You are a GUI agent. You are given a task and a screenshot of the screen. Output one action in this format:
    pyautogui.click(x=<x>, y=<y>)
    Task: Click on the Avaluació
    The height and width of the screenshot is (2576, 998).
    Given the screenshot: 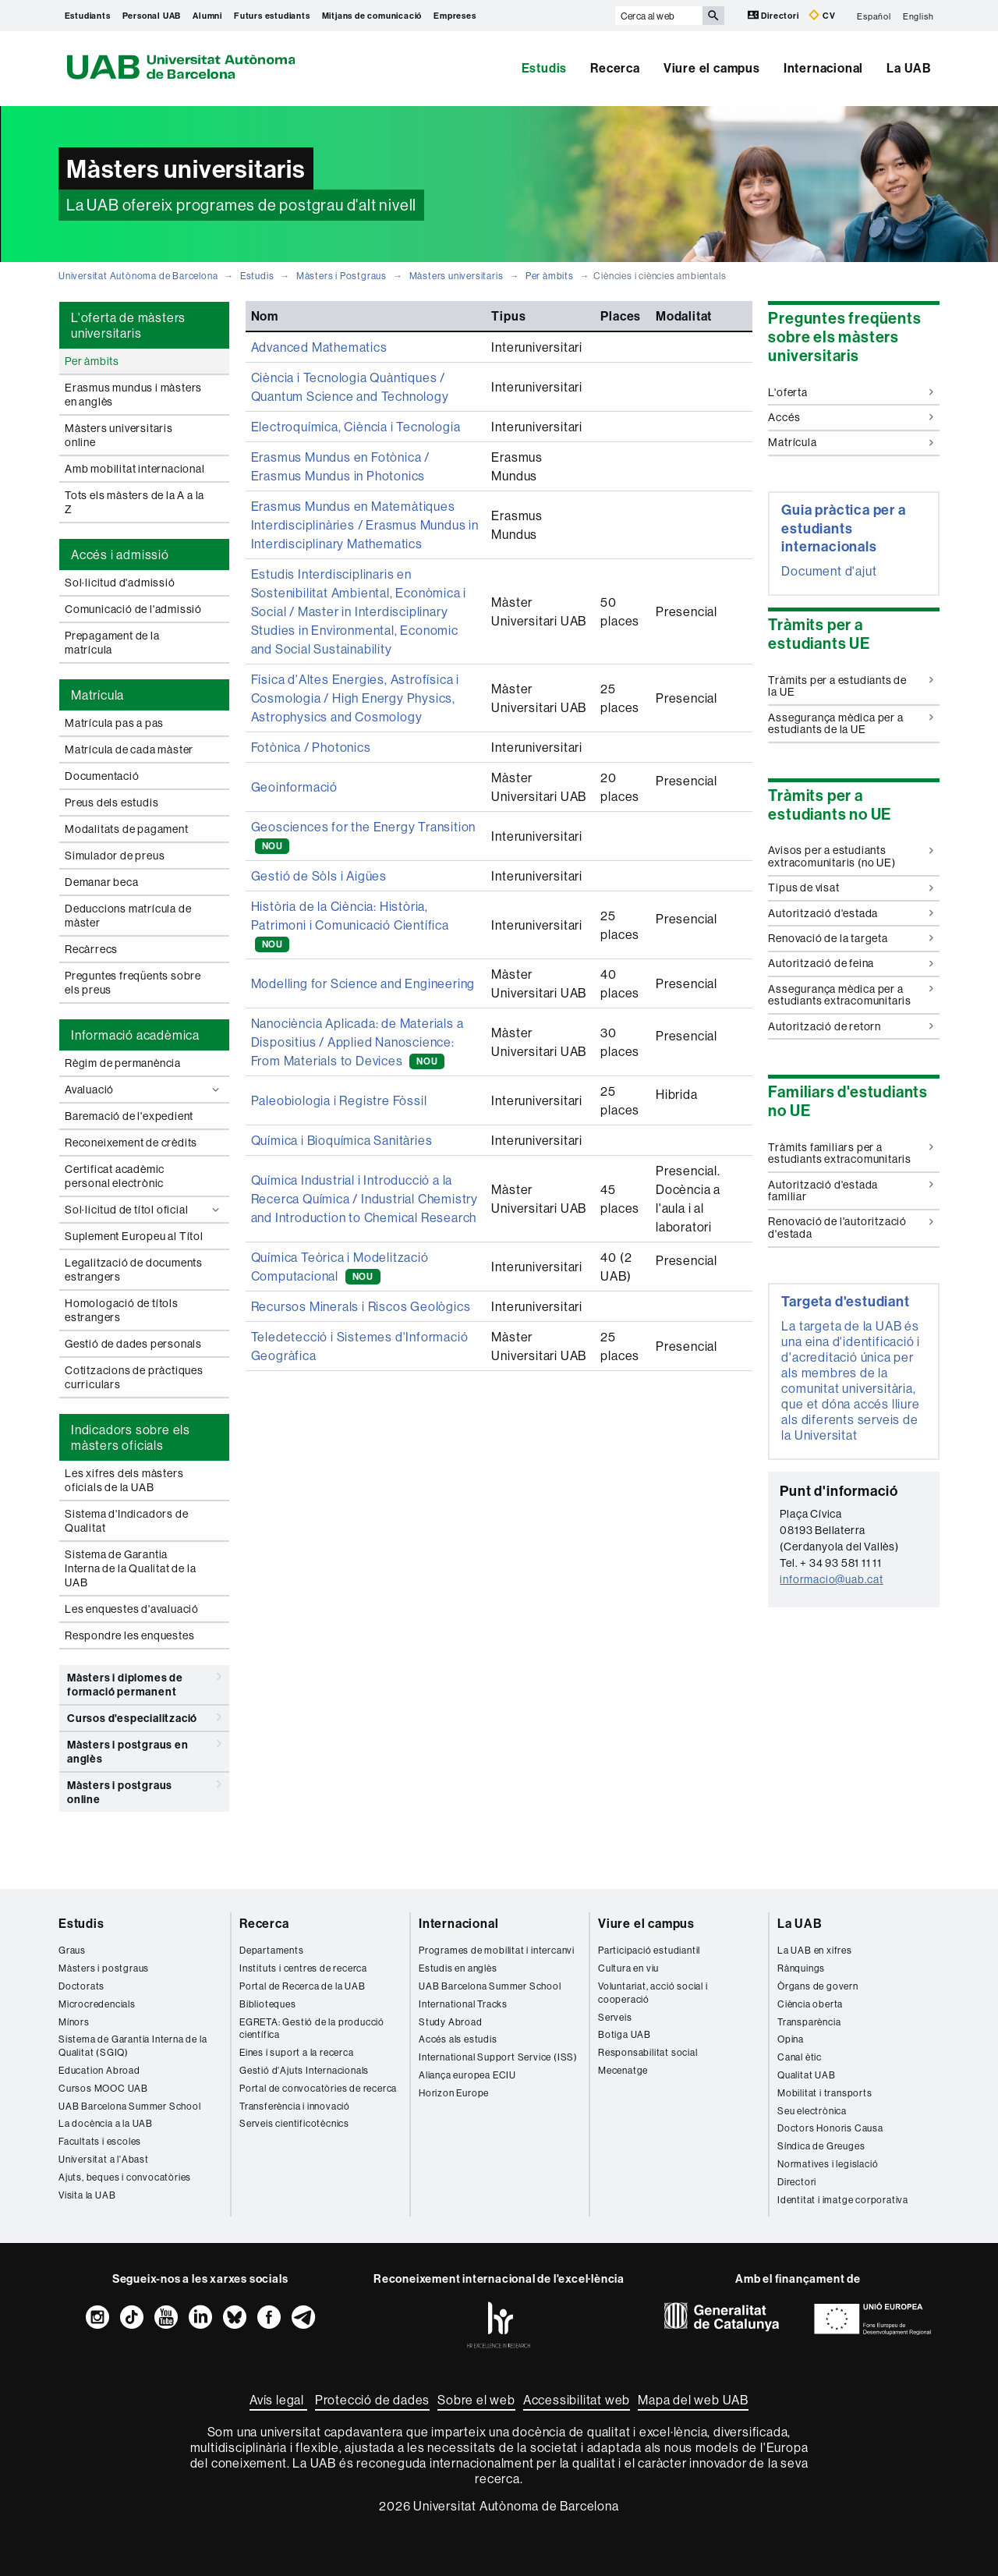 What is the action you would take?
    pyautogui.click(x=144, y=1089)
    